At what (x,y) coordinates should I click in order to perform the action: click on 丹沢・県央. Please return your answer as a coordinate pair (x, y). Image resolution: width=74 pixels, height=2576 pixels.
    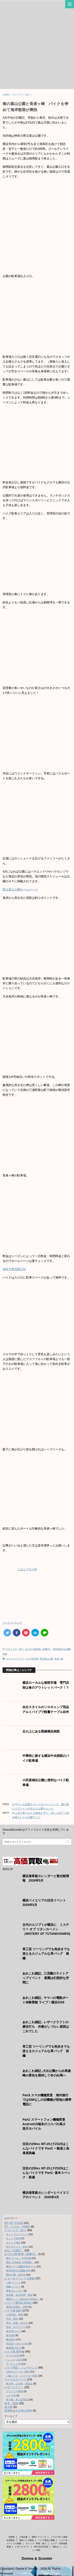
    Looking at the image, I should click on (12, 2318).